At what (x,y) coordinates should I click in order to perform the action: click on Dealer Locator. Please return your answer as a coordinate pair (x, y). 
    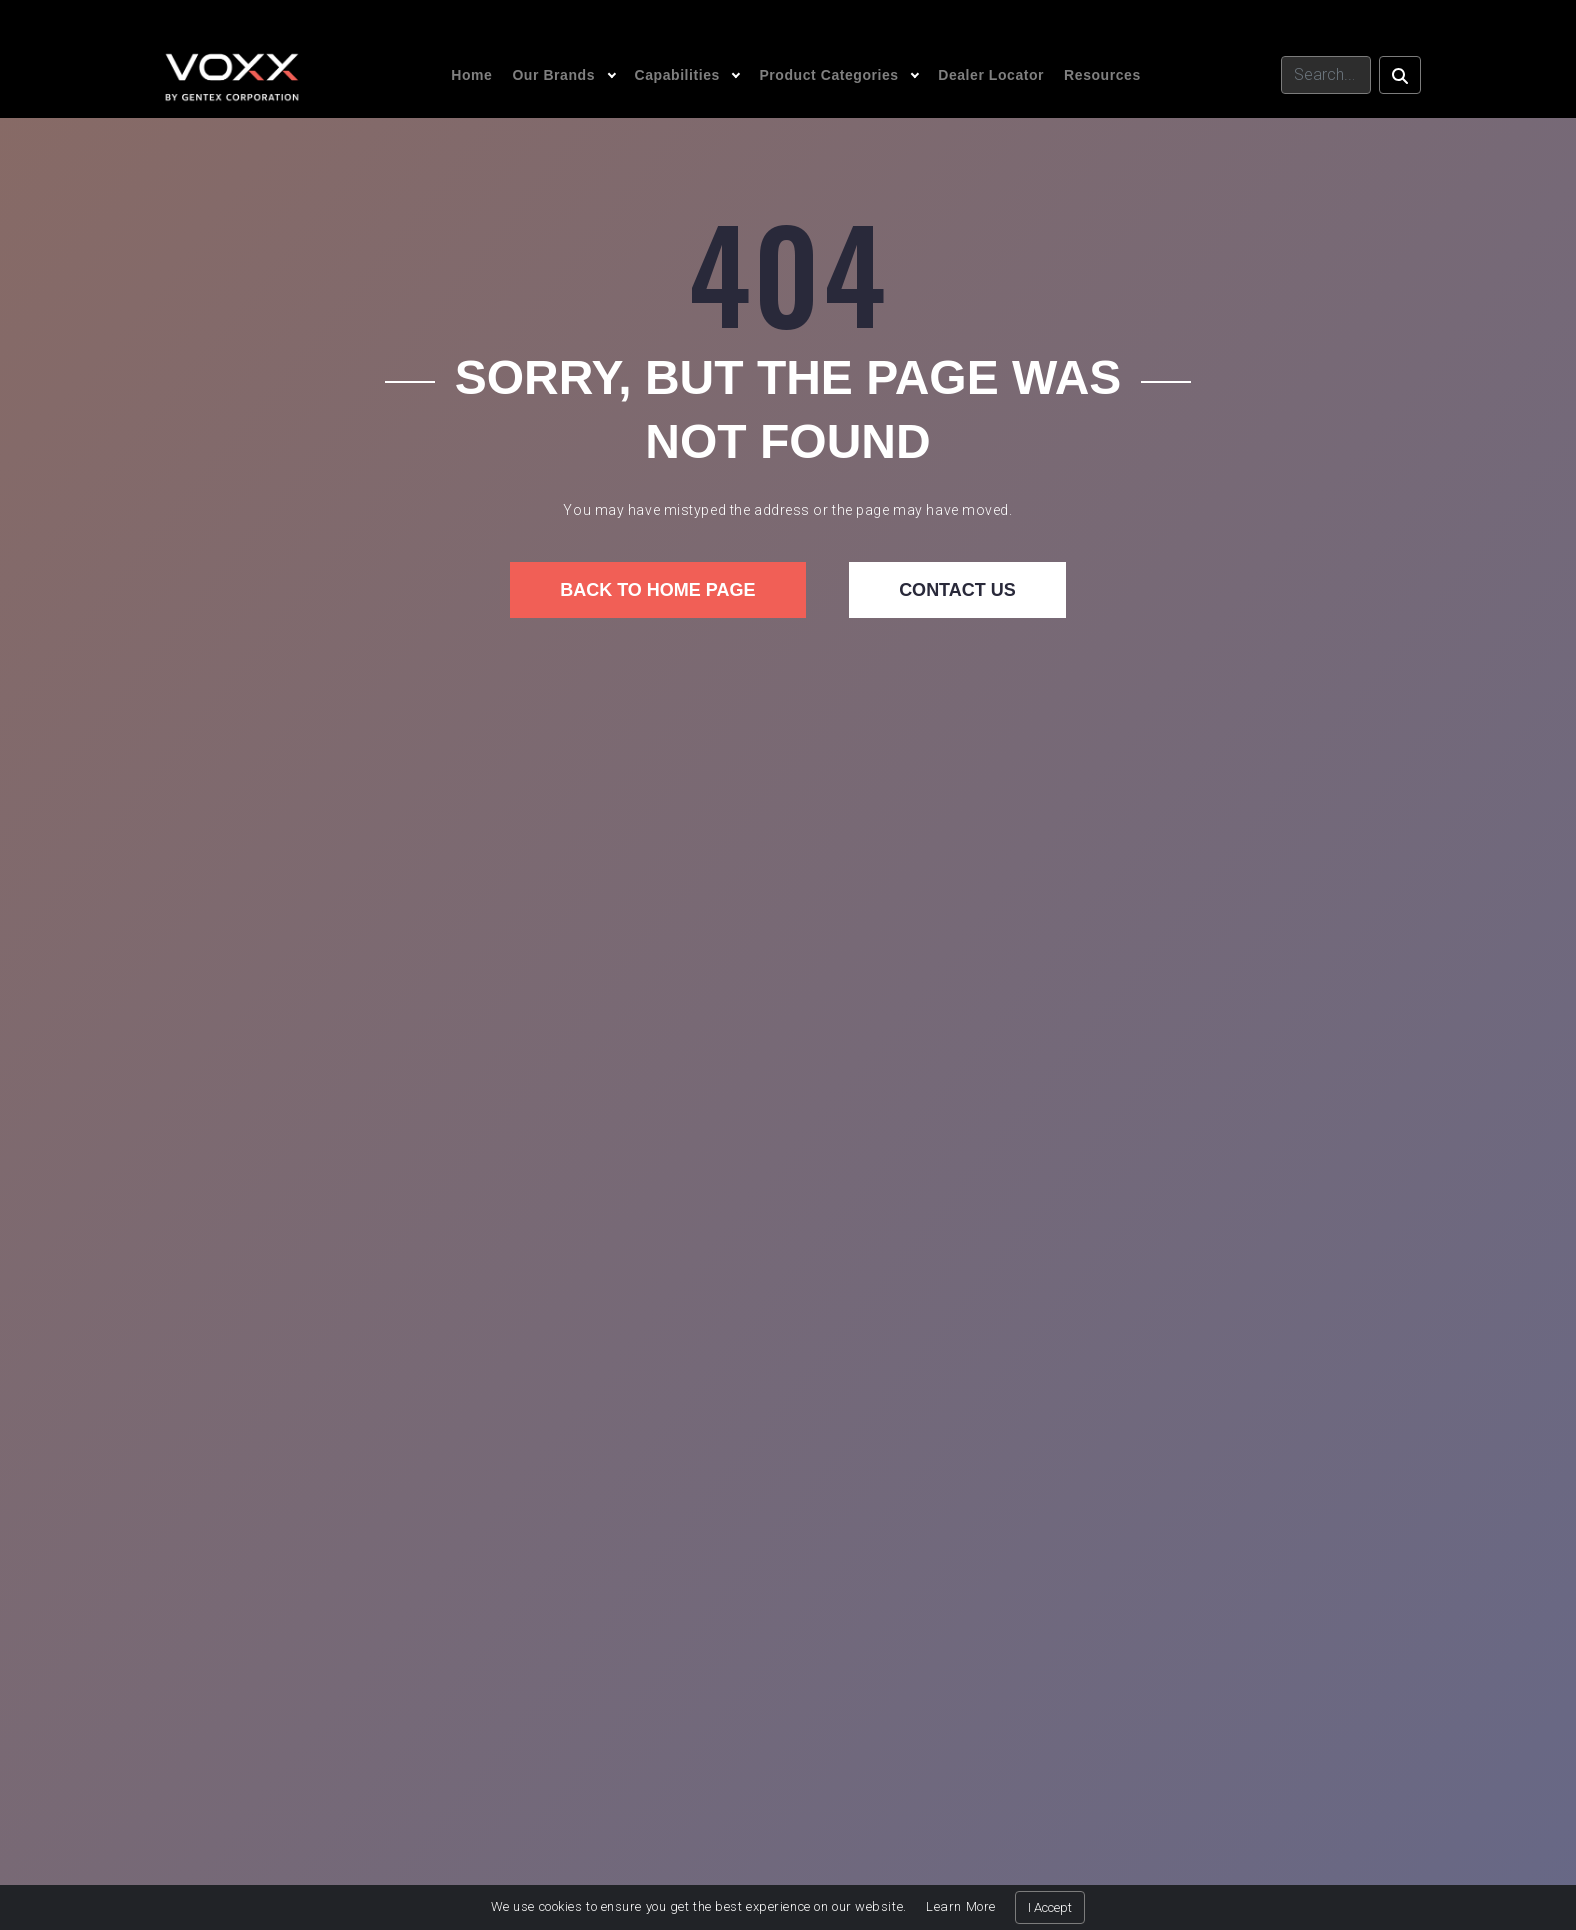
    Looking at the image, I should click on (991, 75).